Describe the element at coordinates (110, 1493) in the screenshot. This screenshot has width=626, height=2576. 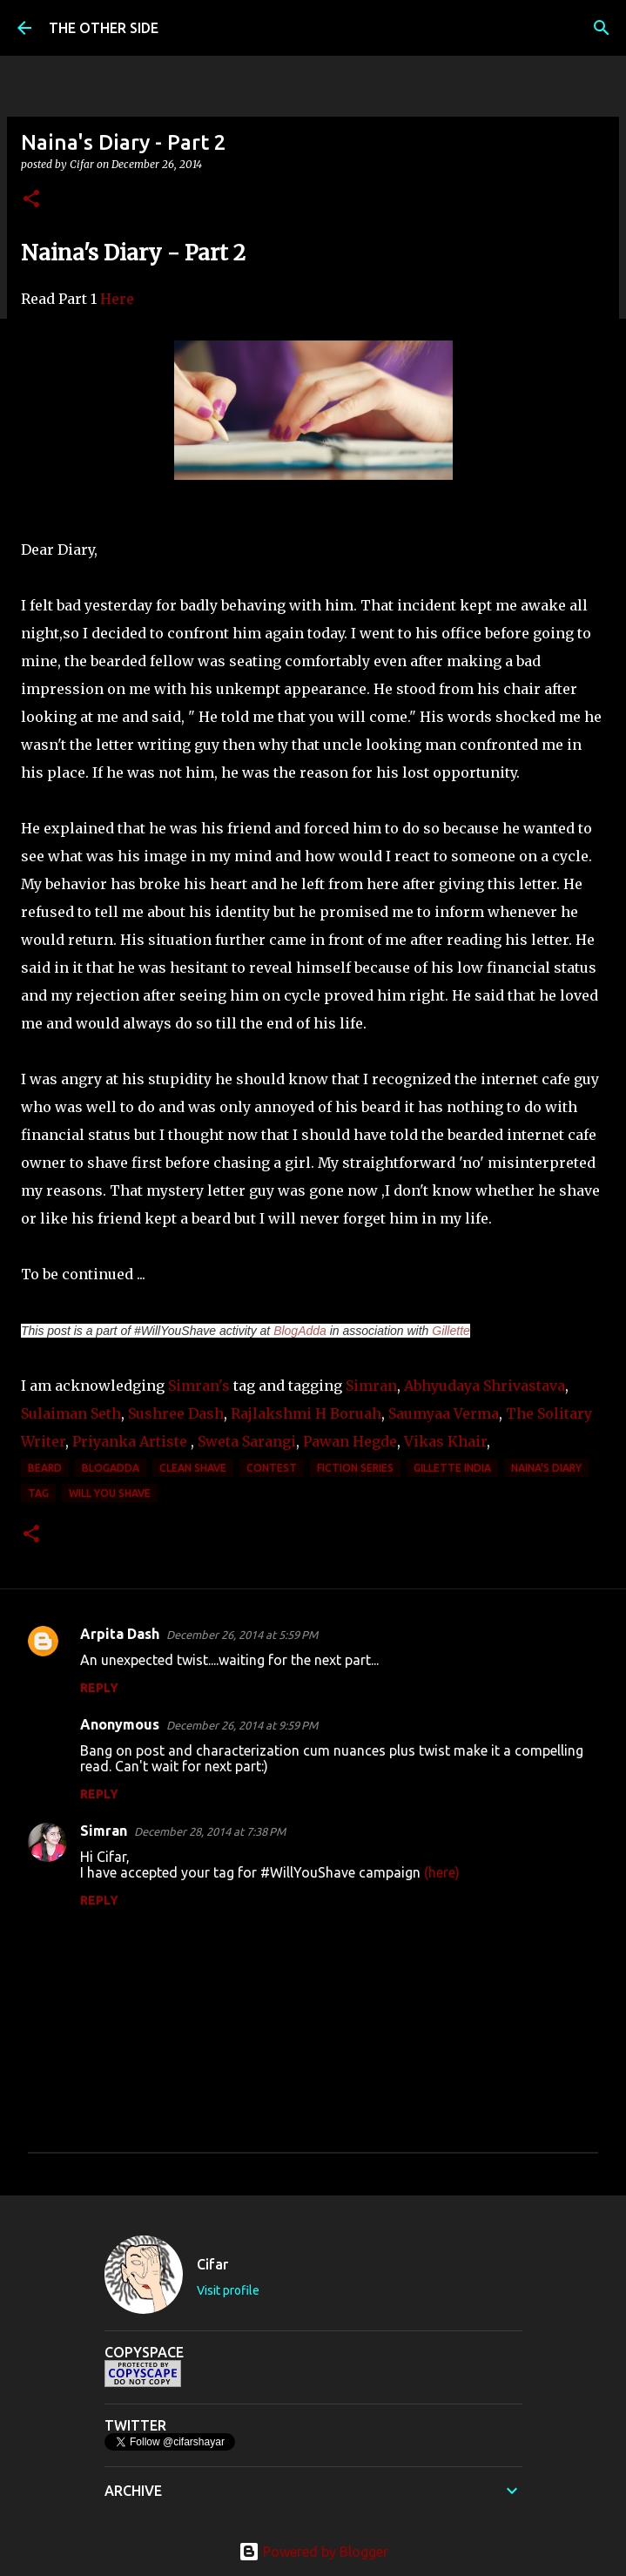
I see `Will You Shave` at that location.